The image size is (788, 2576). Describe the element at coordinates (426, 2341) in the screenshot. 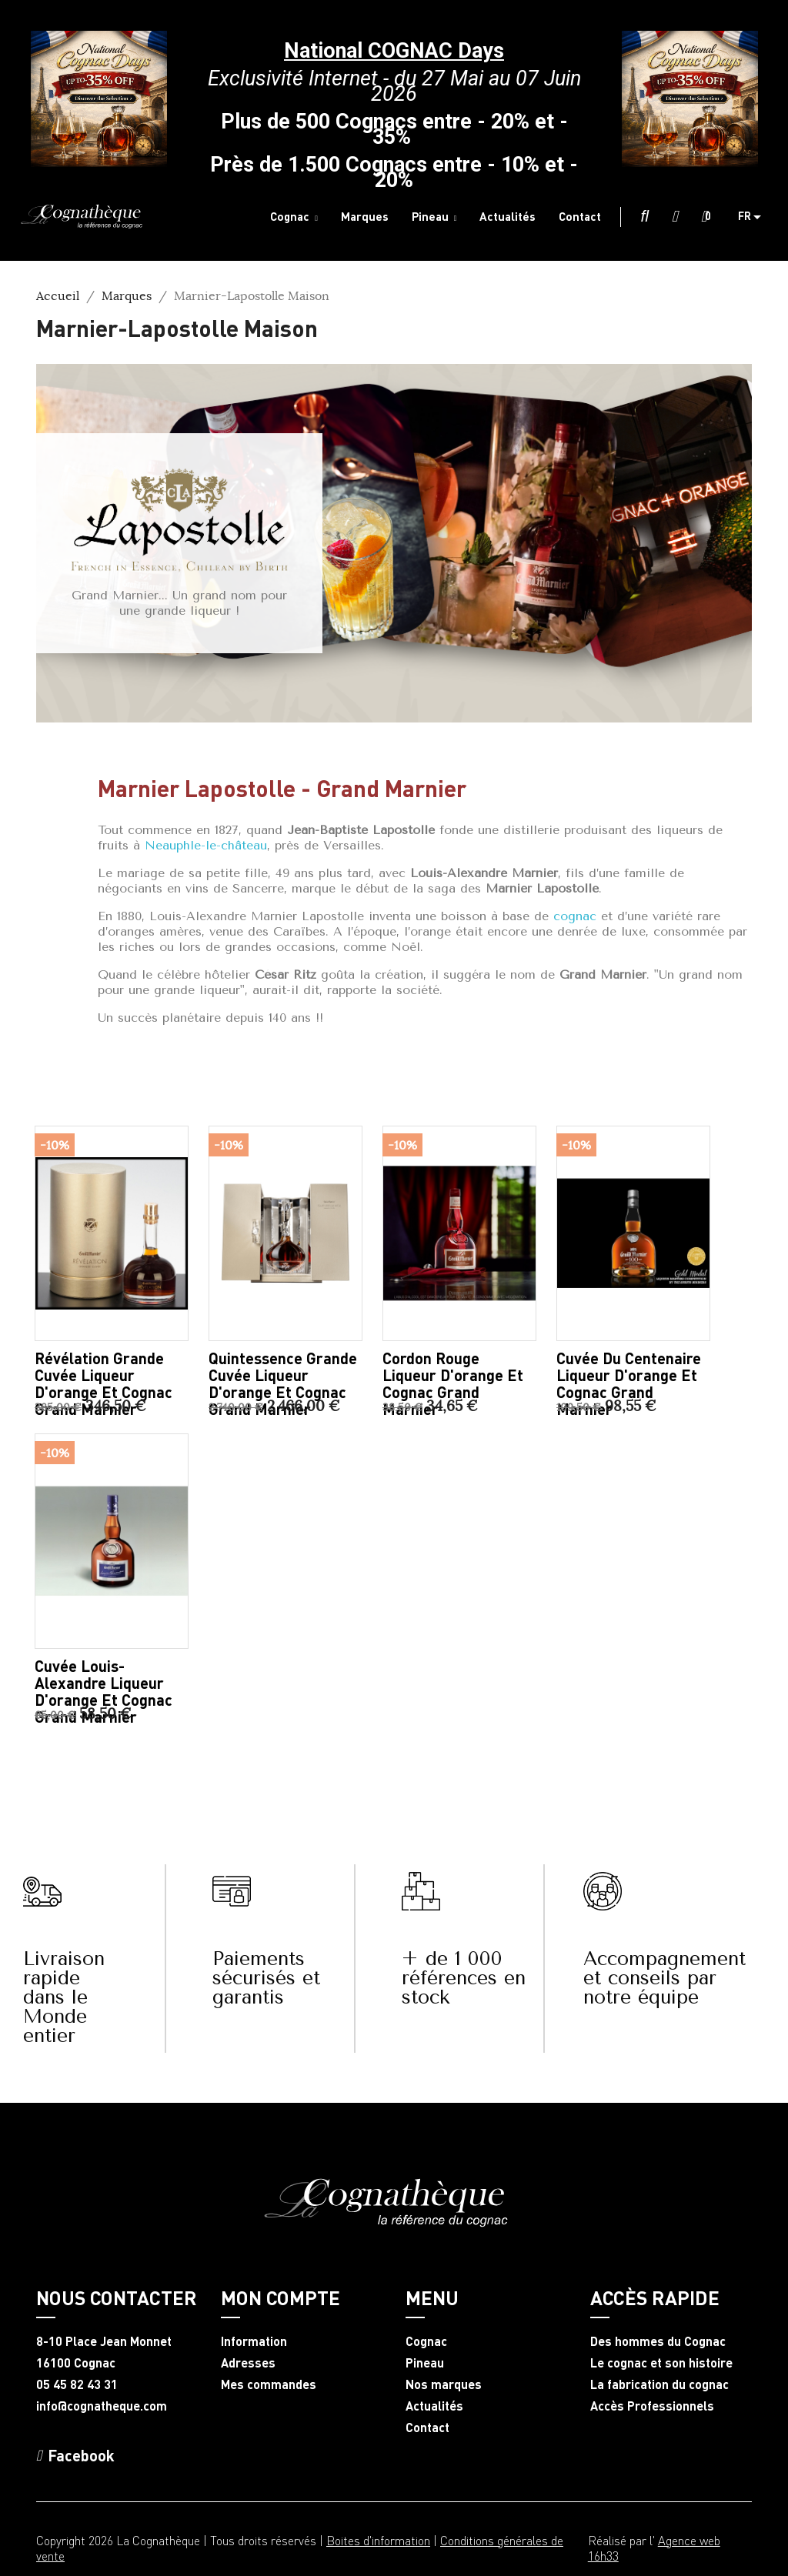

I see `Cognac` at that location.